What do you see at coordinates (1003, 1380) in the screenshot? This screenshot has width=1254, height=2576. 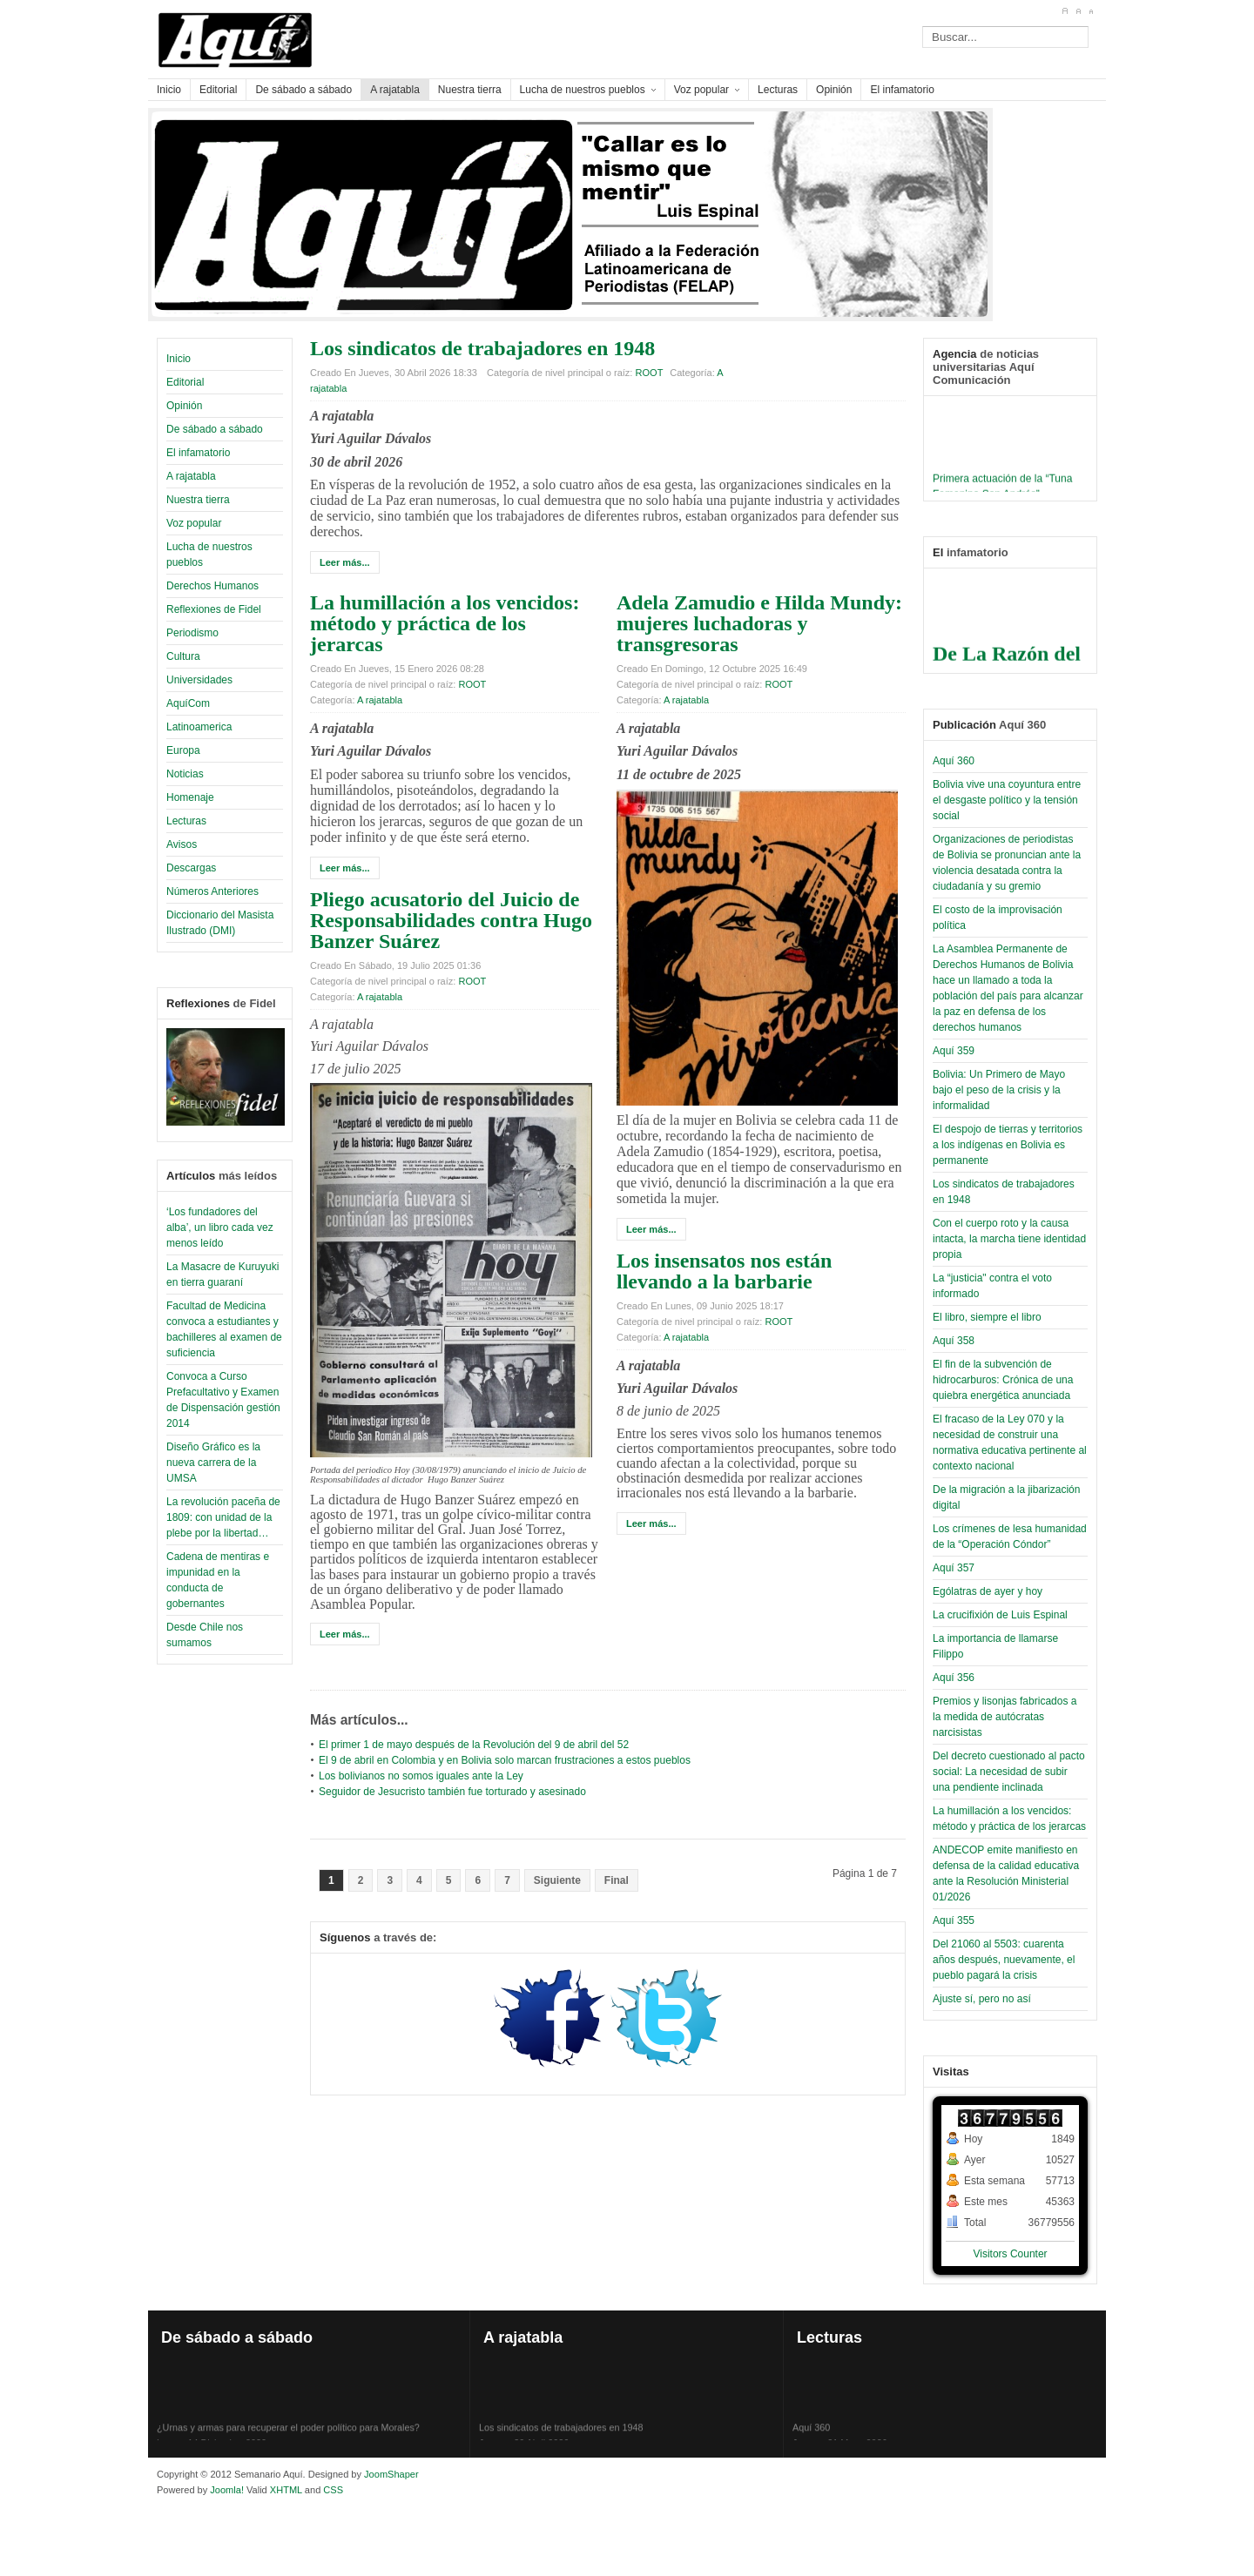 I see `El fin de la subvención de hidrocarburos: Crónica de una quiebra energética anunciada` at bounding box center [1003, 1380].